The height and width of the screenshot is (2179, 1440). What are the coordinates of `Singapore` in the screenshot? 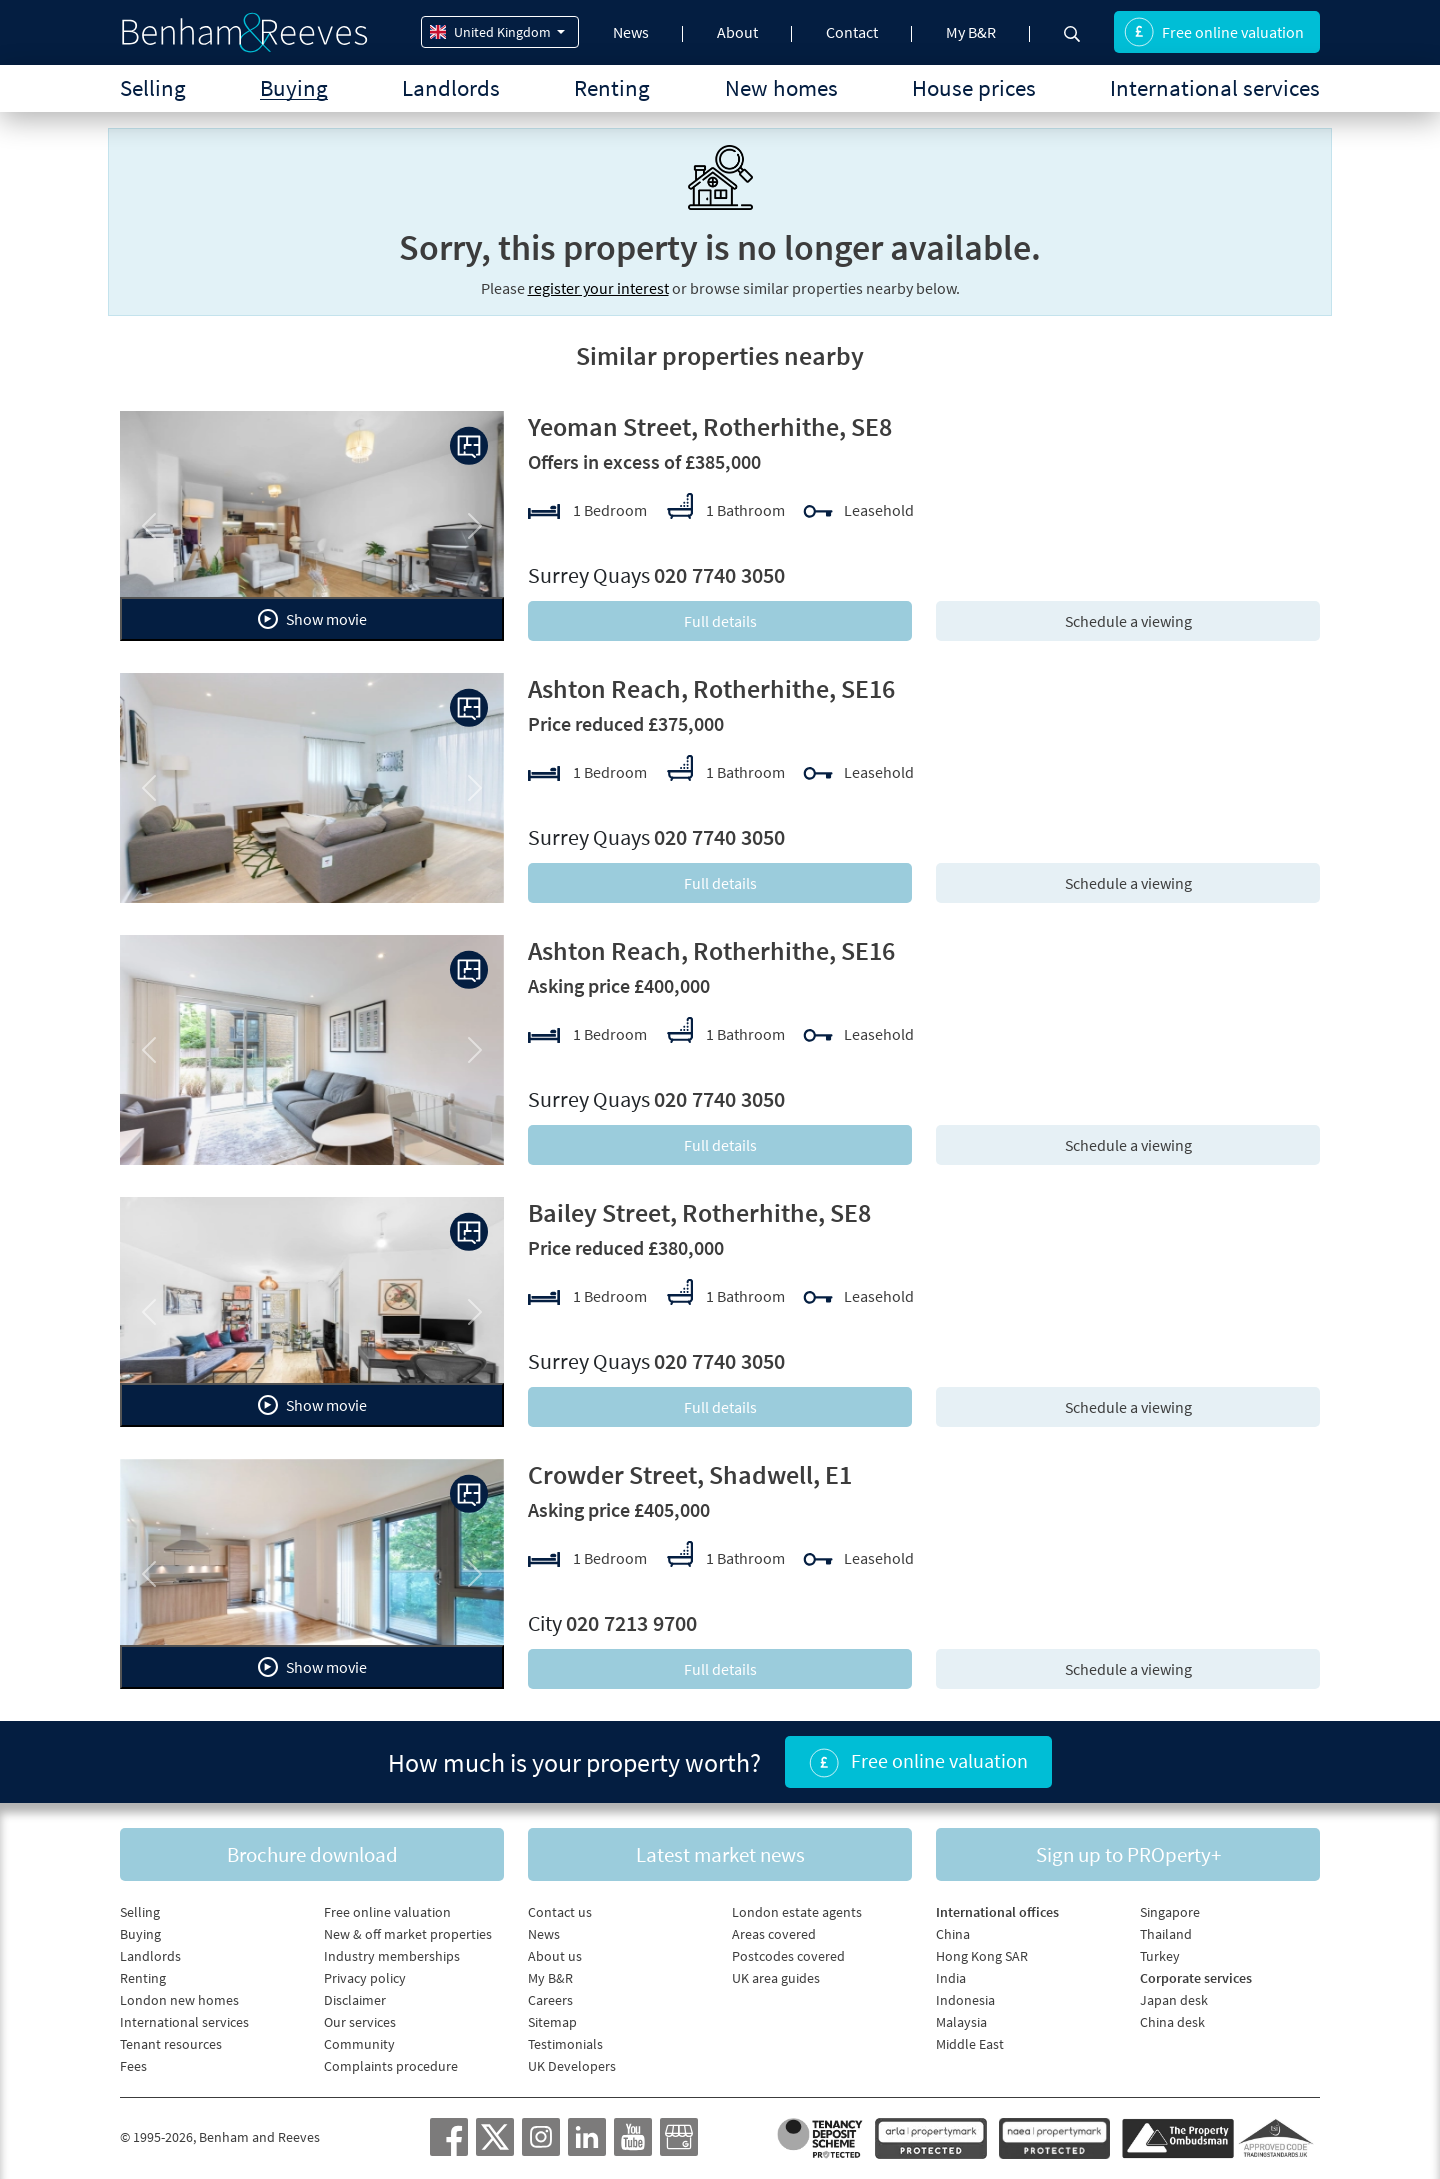 It's located at (1170, 1912).